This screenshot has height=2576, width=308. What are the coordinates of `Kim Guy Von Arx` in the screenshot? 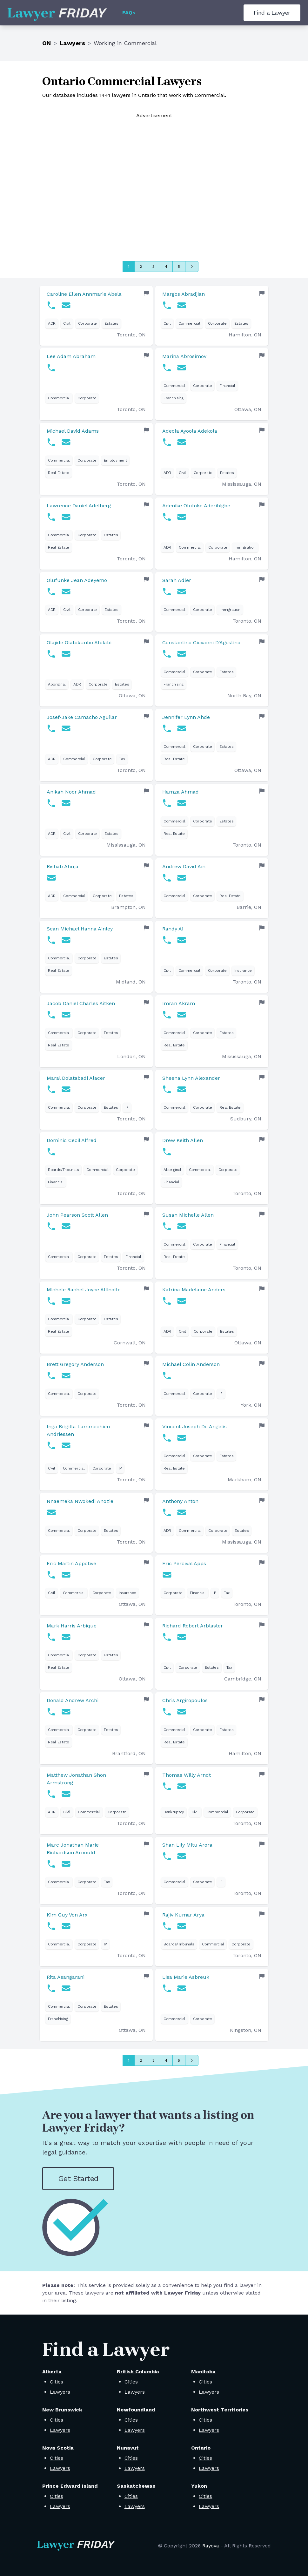 It's located at (67, 1915).